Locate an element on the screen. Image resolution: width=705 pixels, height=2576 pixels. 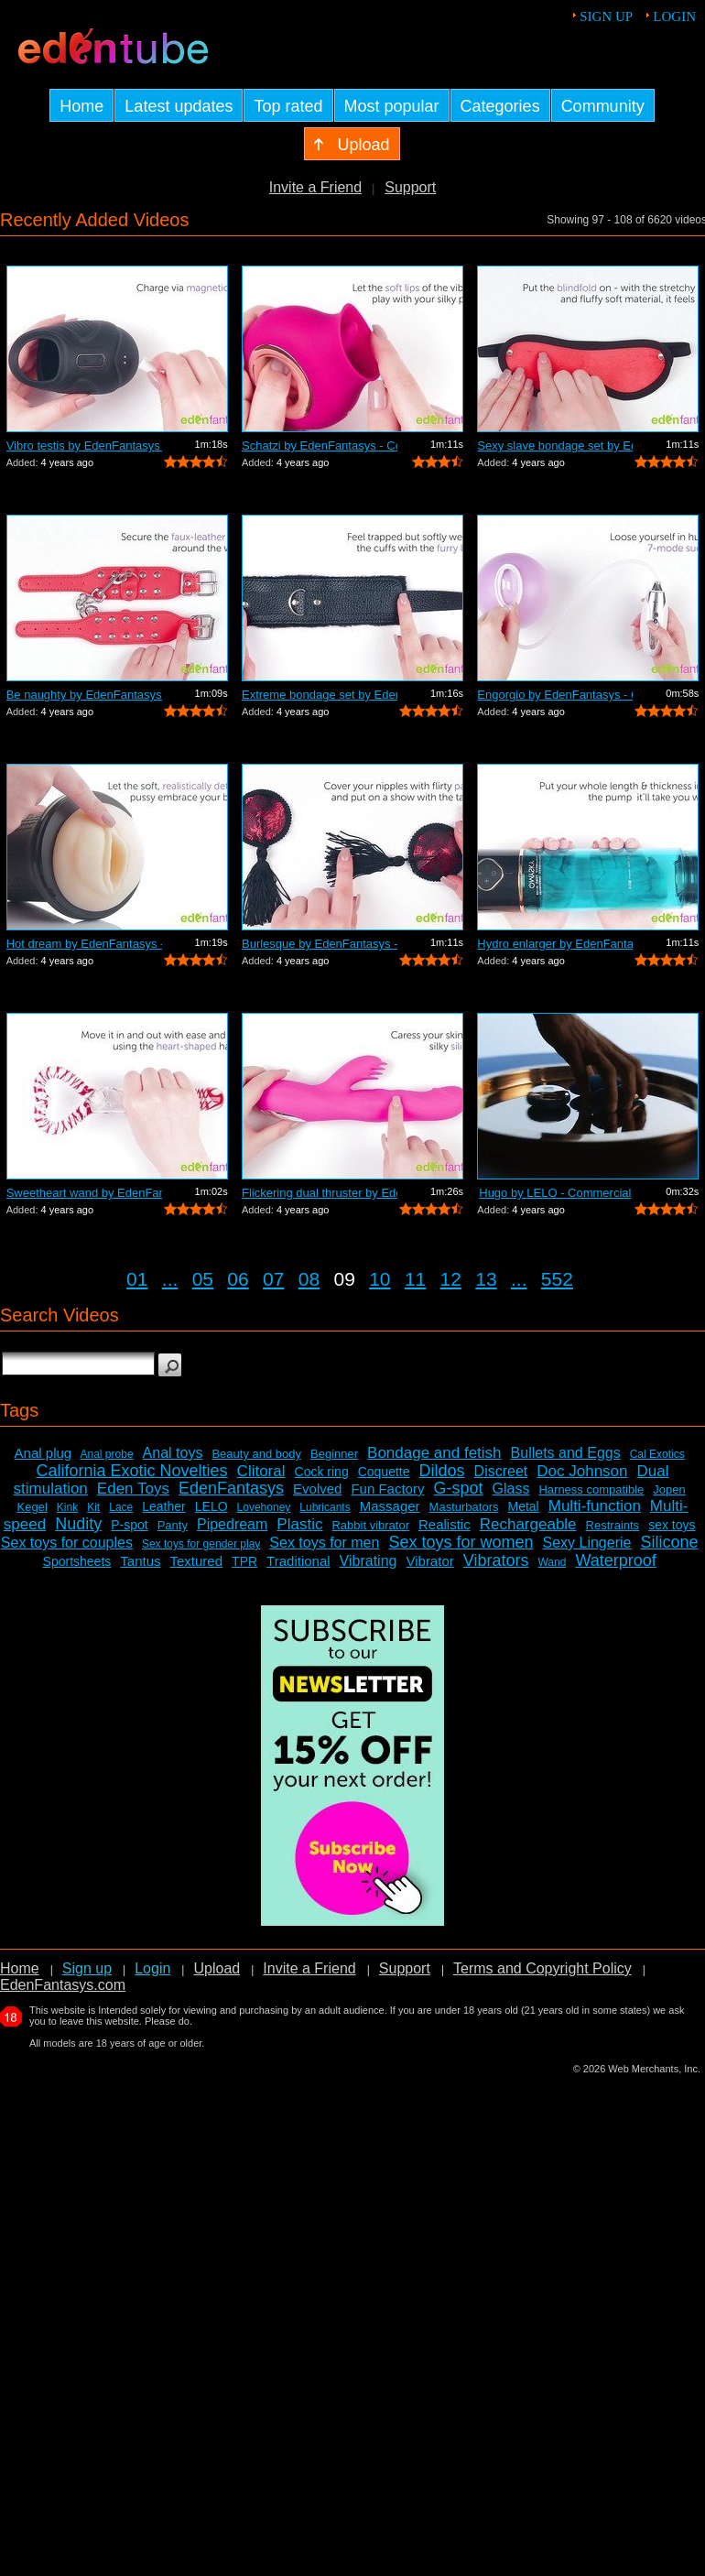
Jopen is located at coordinates (669, 1489).